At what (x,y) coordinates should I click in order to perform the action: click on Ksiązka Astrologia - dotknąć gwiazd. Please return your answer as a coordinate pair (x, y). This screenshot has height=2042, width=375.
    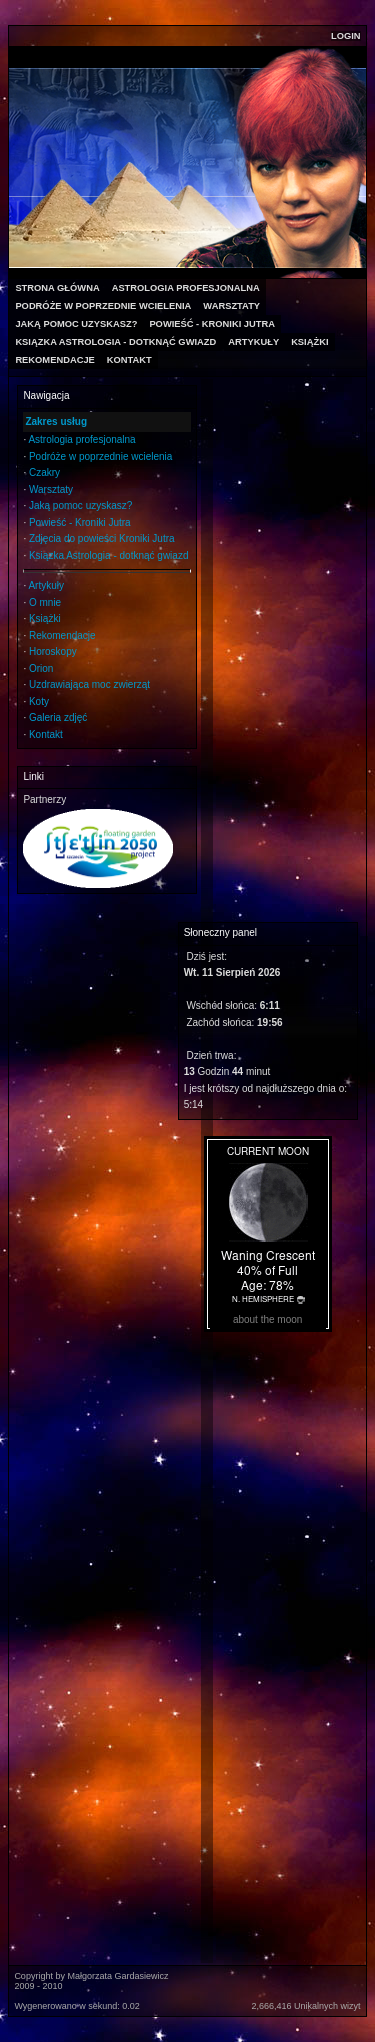
    Looking at the image, I should click on (109, 555).